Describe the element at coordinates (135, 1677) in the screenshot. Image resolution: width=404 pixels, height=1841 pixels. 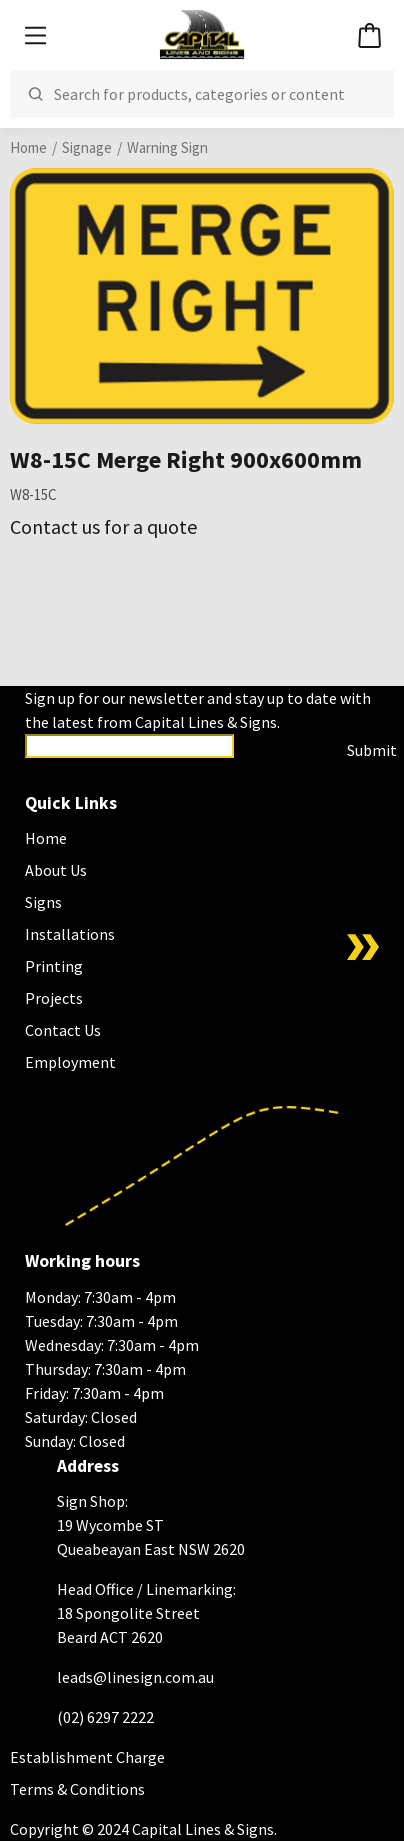
I see `leads@linesign.com.au` at that location.